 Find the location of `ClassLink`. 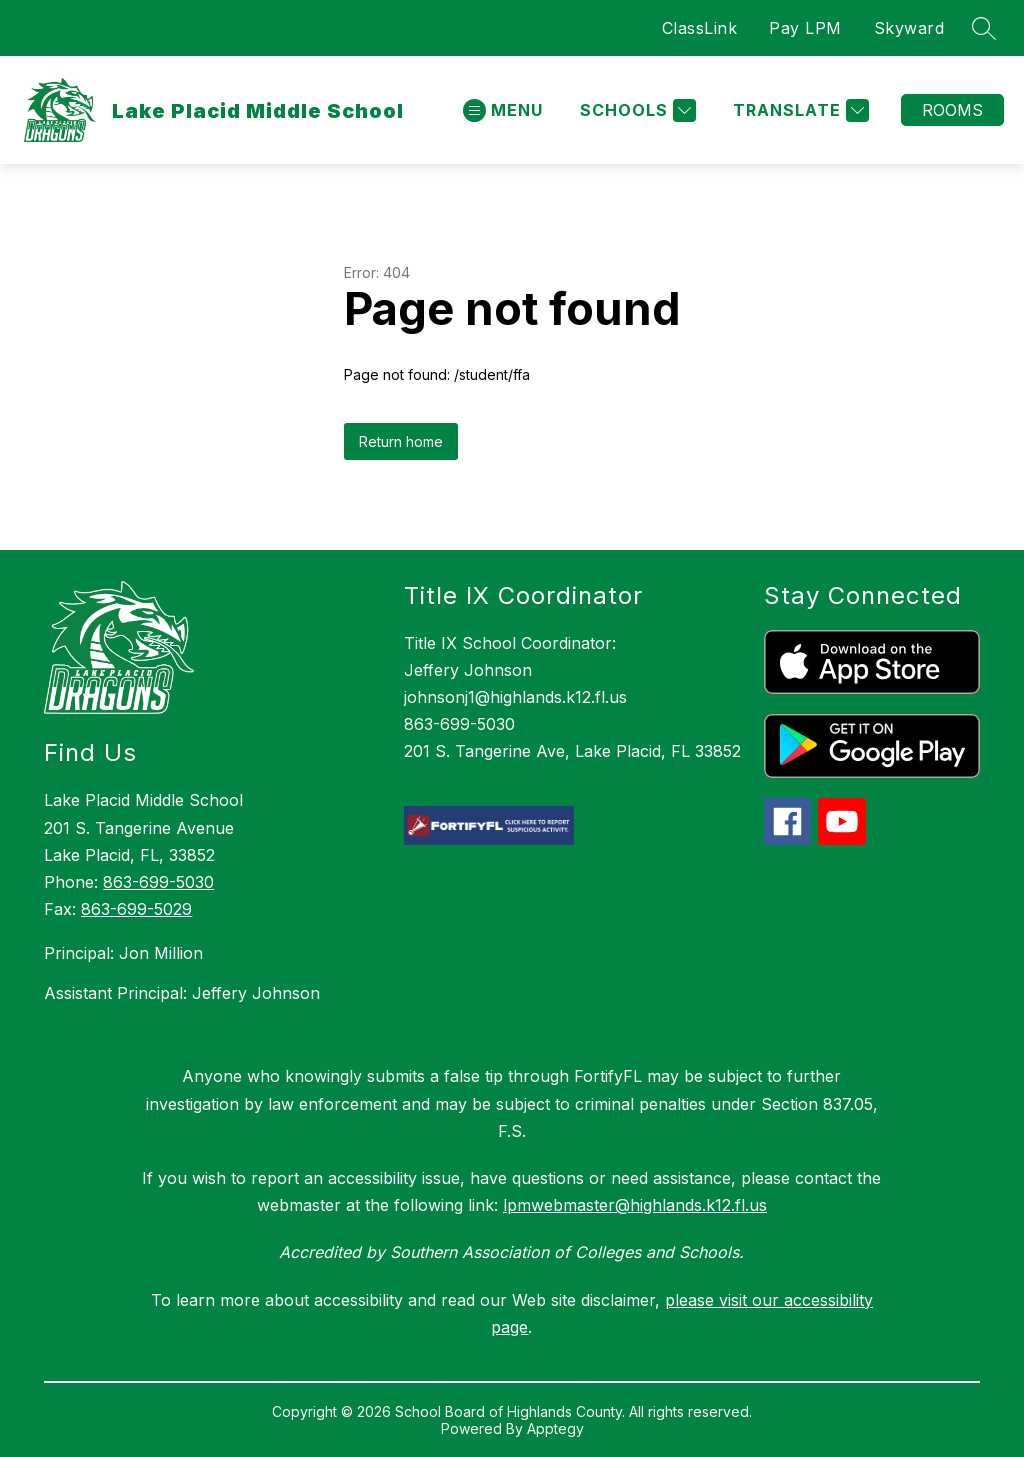

ClassLink is located at coordinates (700, 28).